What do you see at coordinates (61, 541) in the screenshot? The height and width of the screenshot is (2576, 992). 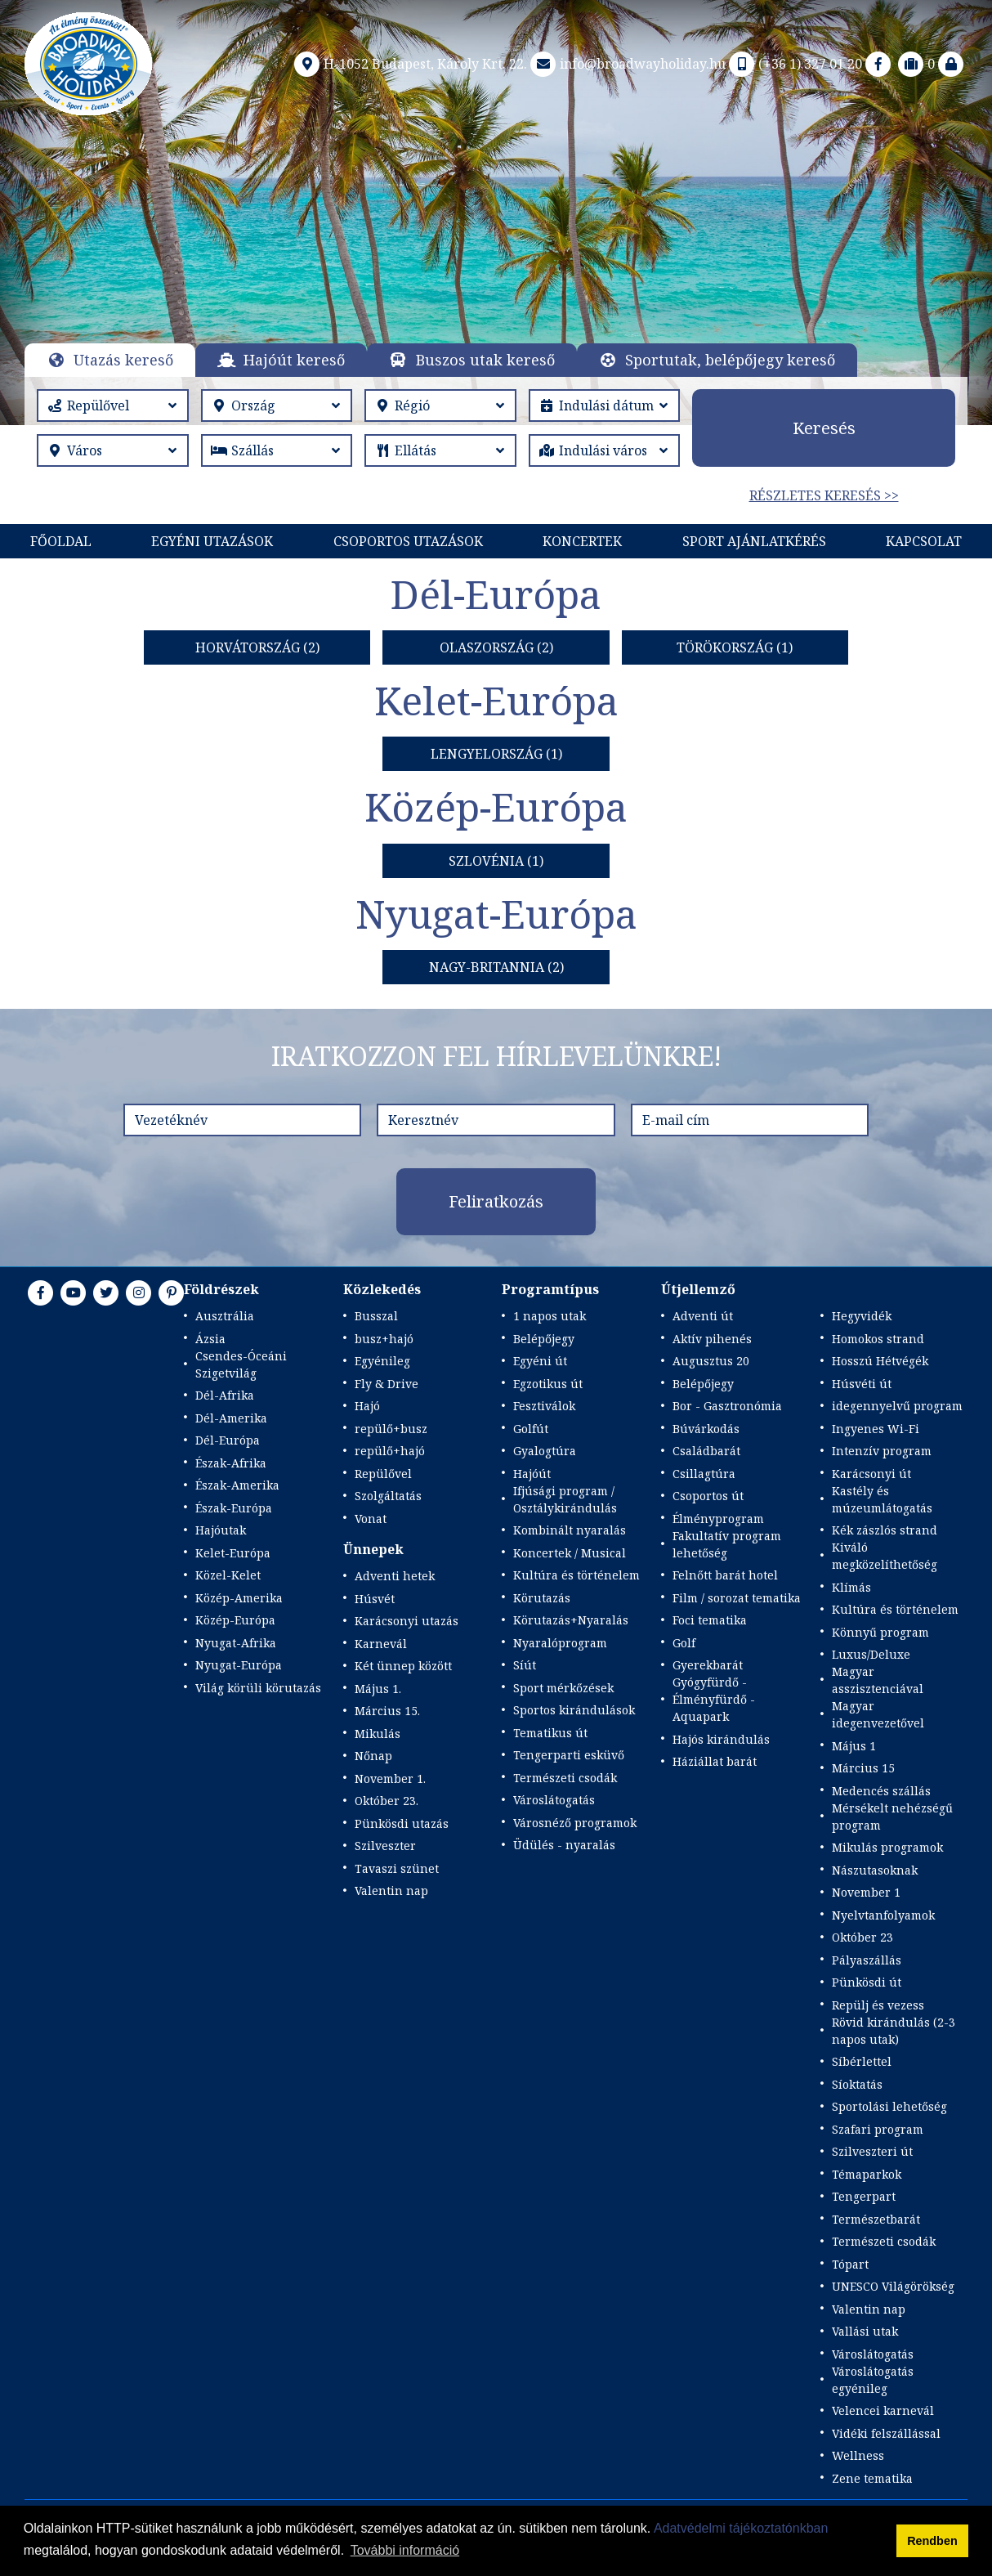 I see `Főoldal` at bounding box center [61, 541].